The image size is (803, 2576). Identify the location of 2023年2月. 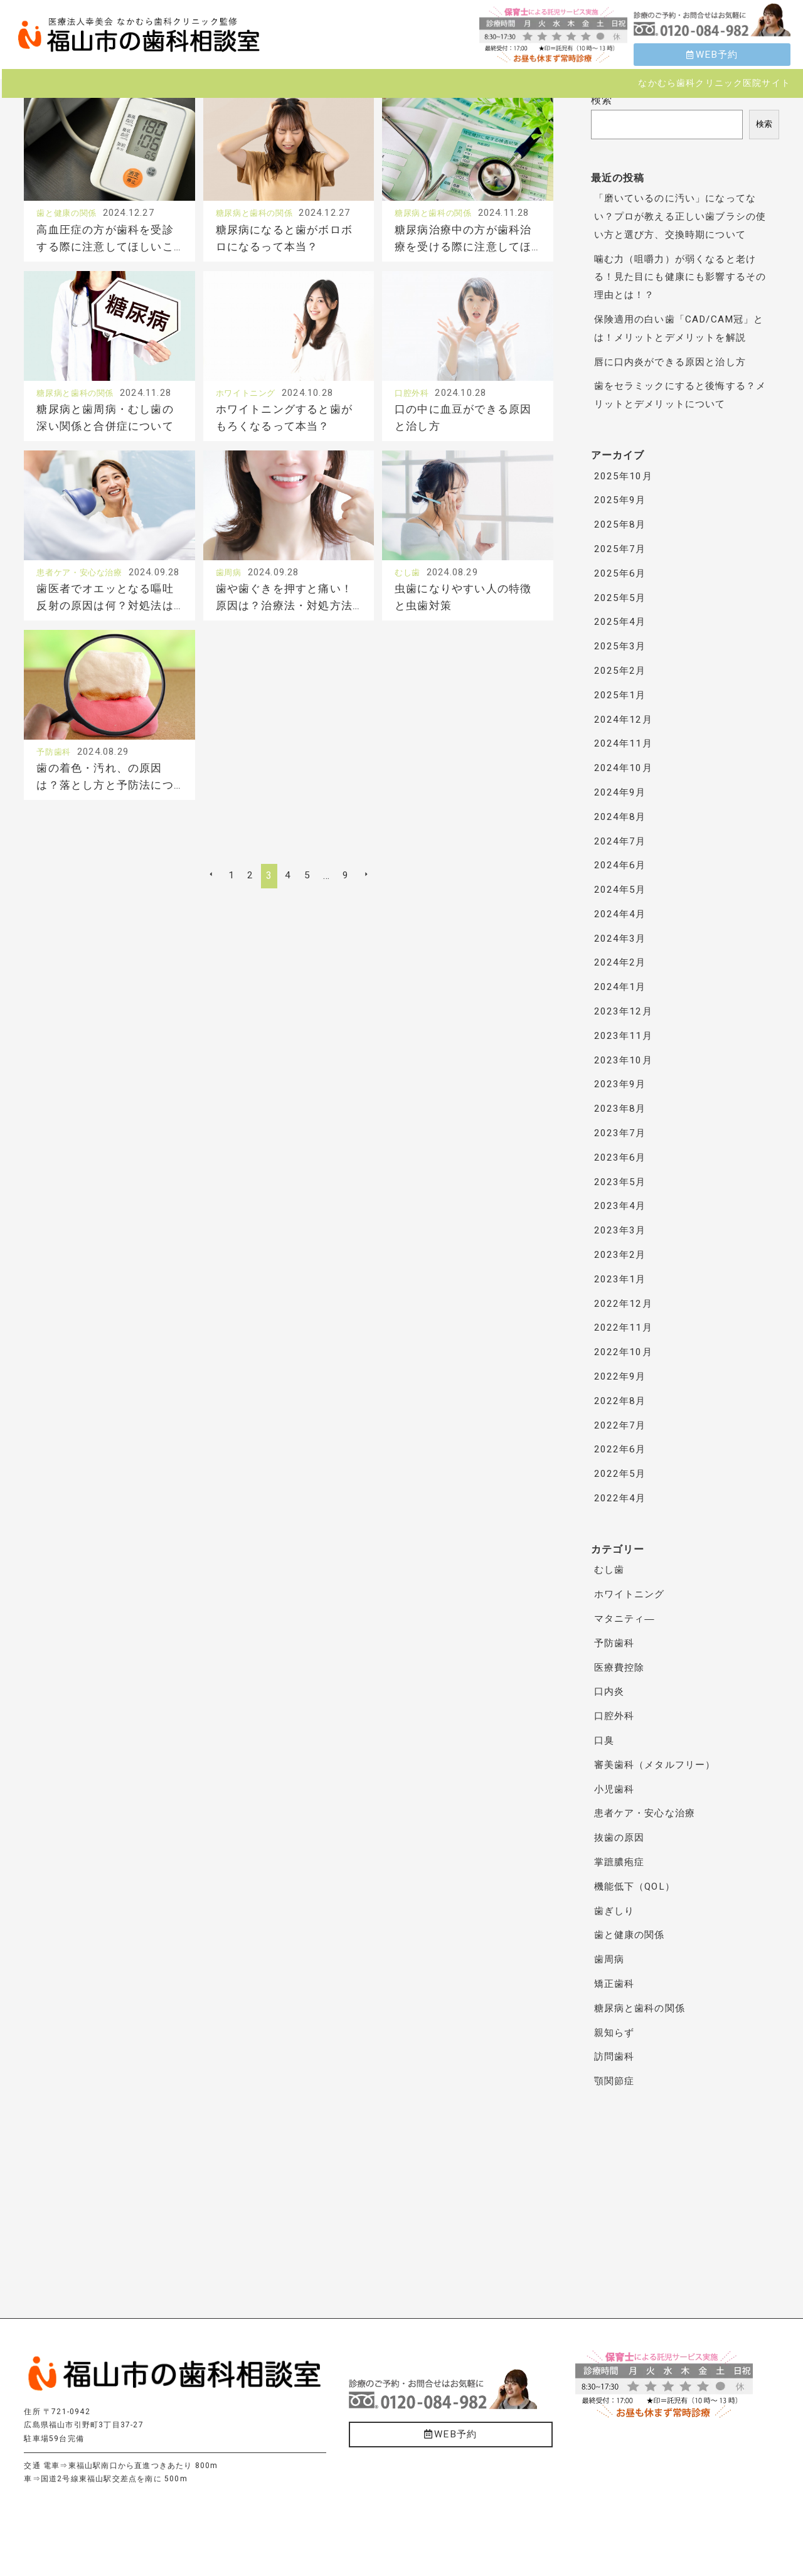
(620, 1254).